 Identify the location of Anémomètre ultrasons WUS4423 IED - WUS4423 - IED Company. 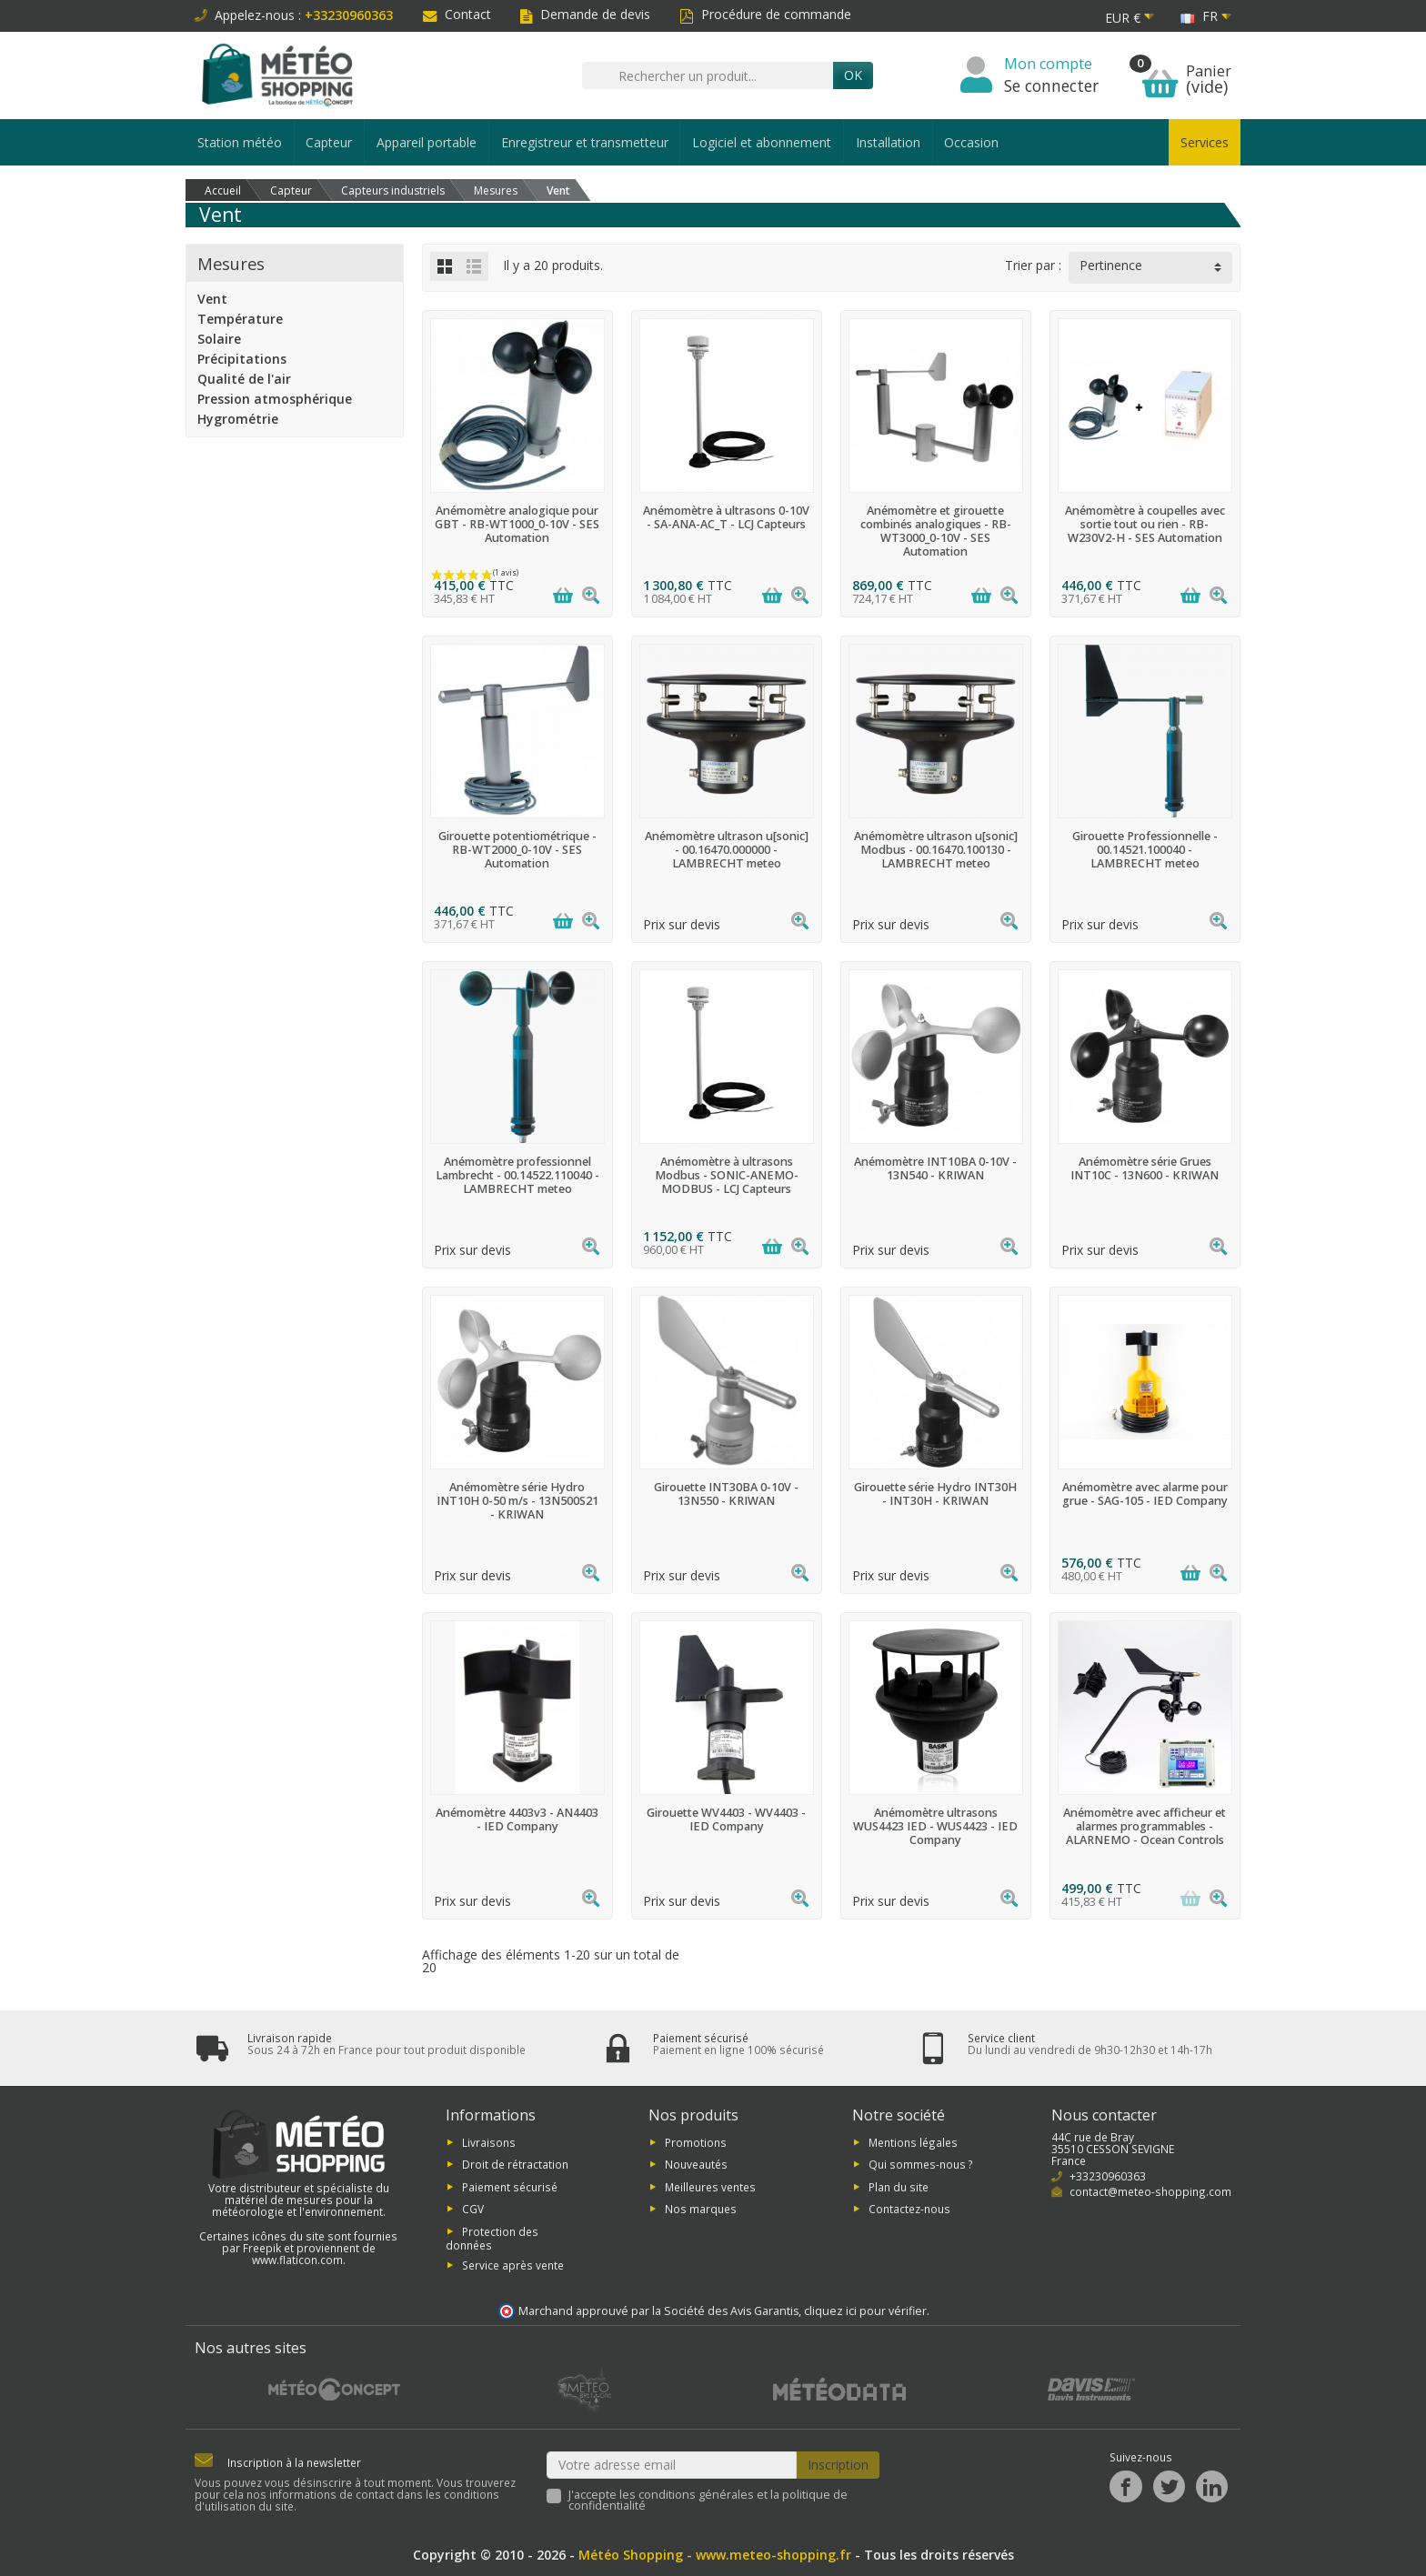
(935, 1826).